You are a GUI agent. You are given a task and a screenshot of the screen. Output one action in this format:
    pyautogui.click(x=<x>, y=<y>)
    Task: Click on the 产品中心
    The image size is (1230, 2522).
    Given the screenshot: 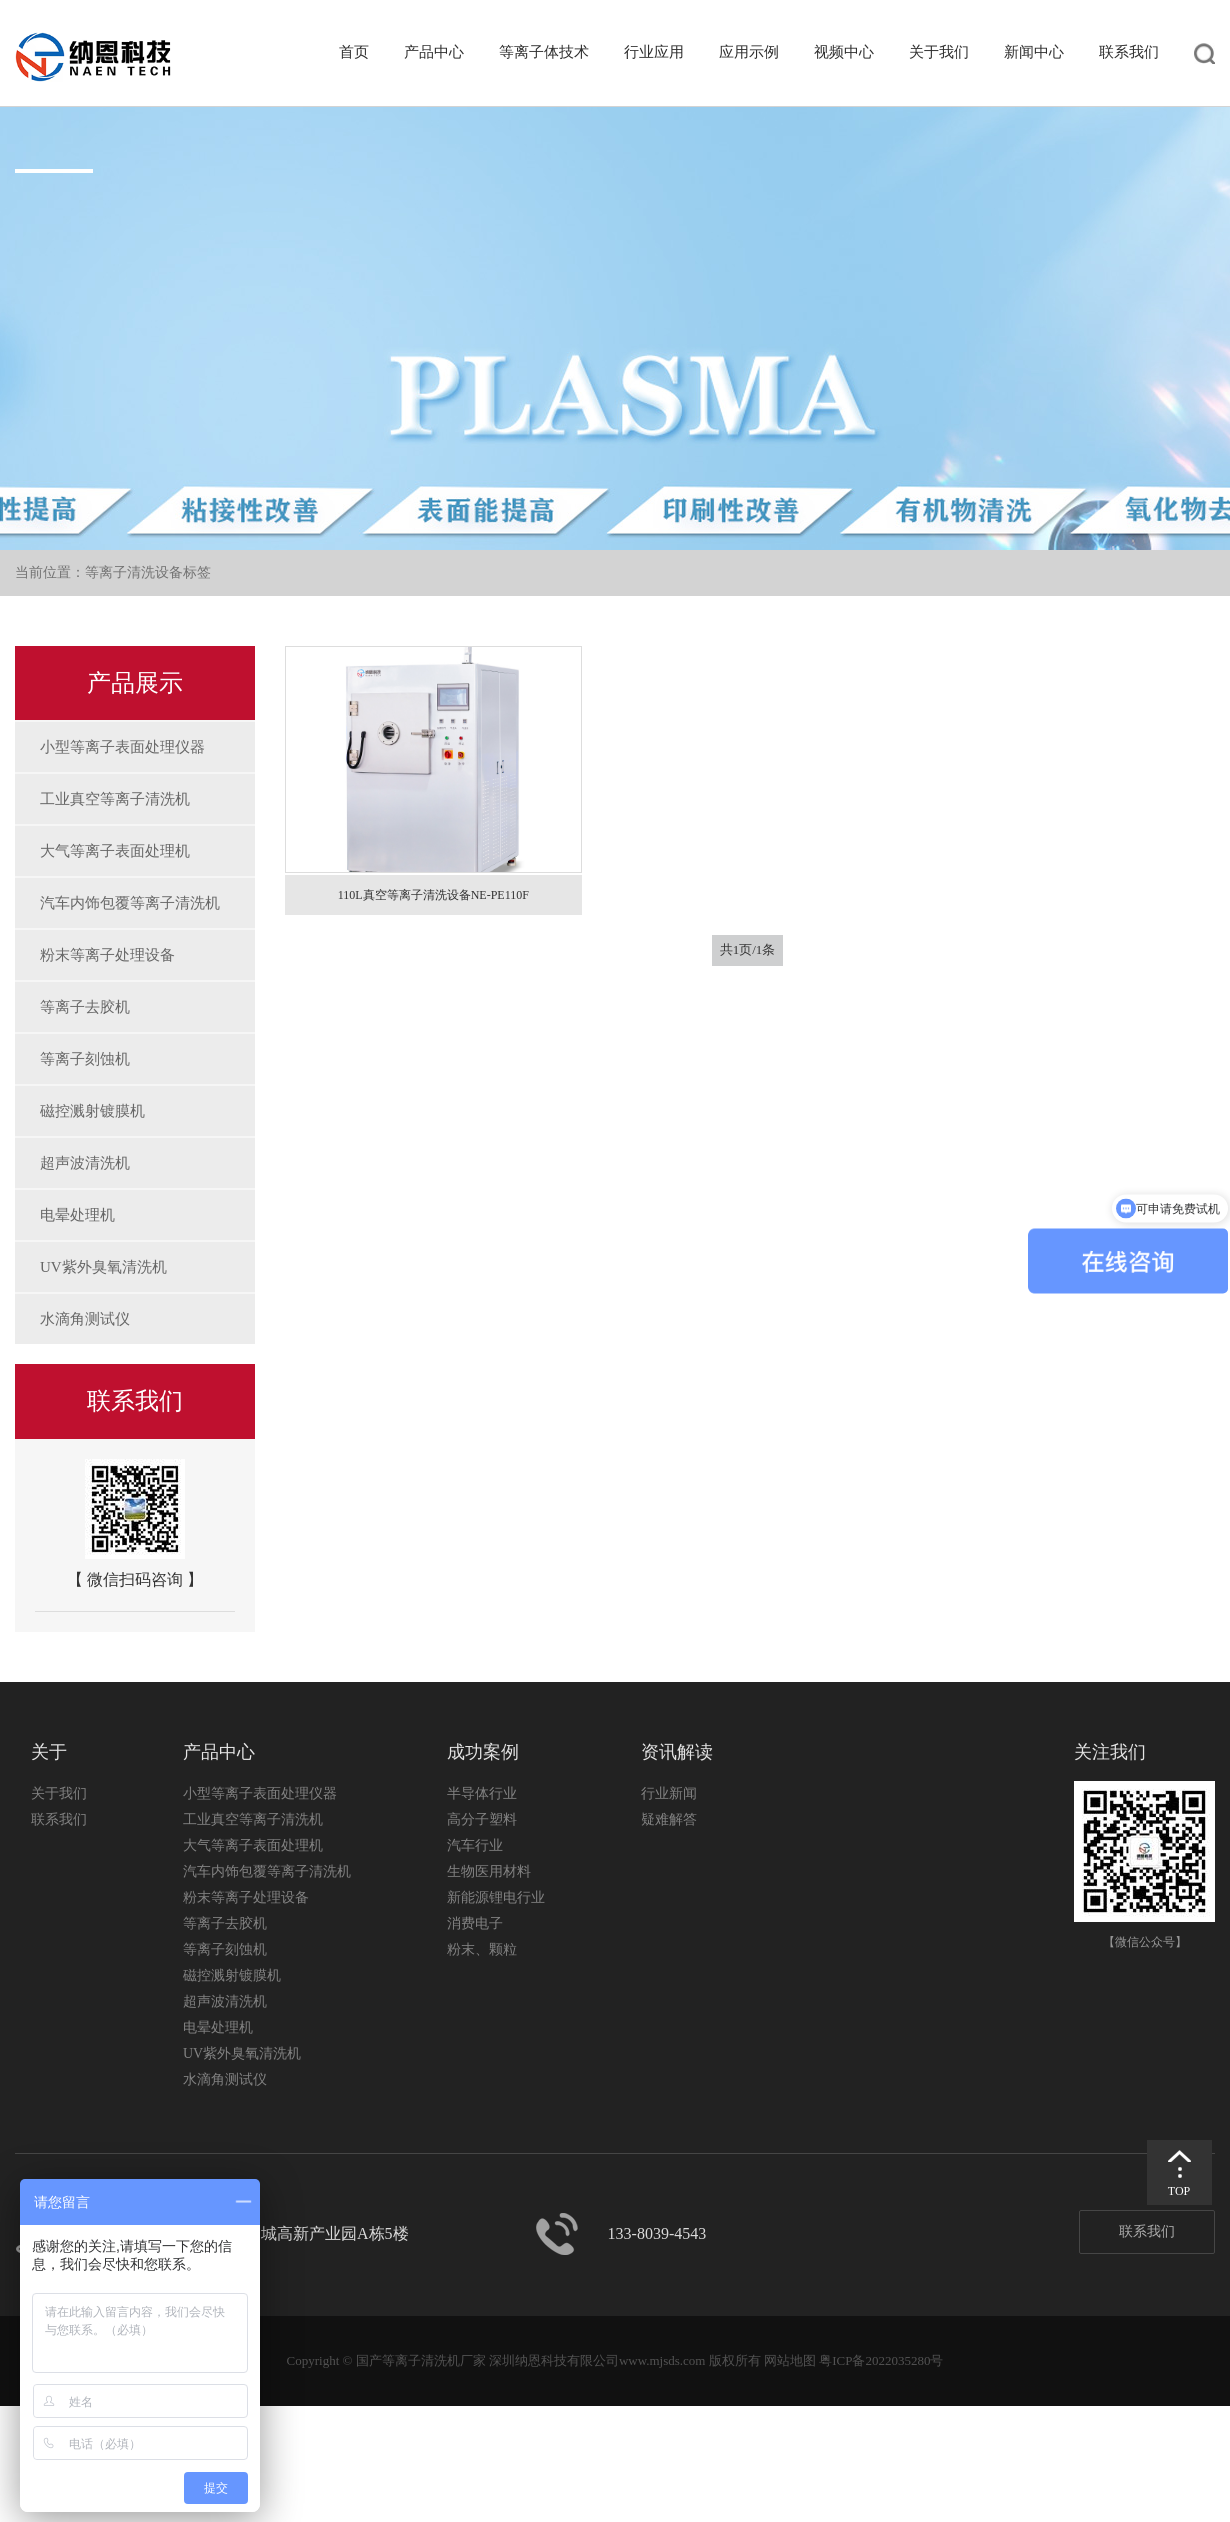 What is the action you would take?
    pyautogui.click(x=434, y=52)
    